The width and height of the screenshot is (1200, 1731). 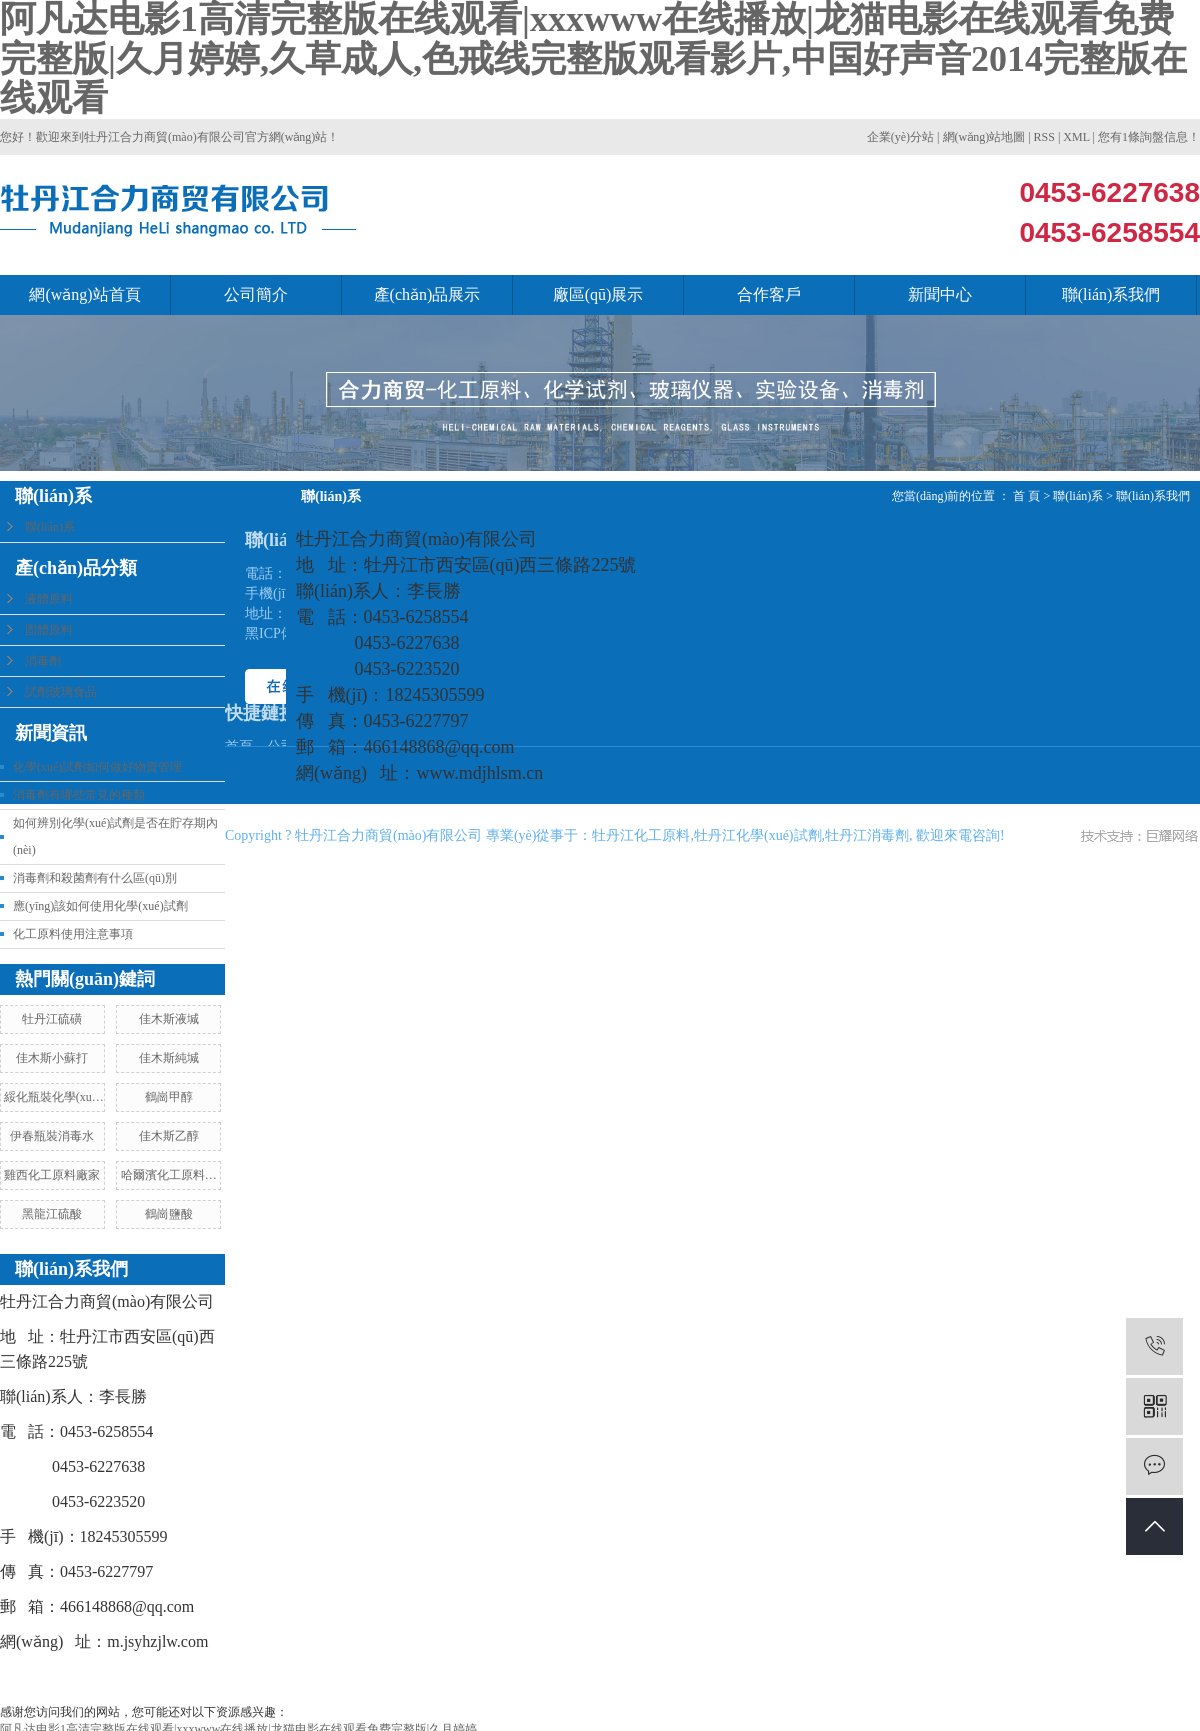 I want to click on 佳木斯乙醇, so click(x=169, y=1136).